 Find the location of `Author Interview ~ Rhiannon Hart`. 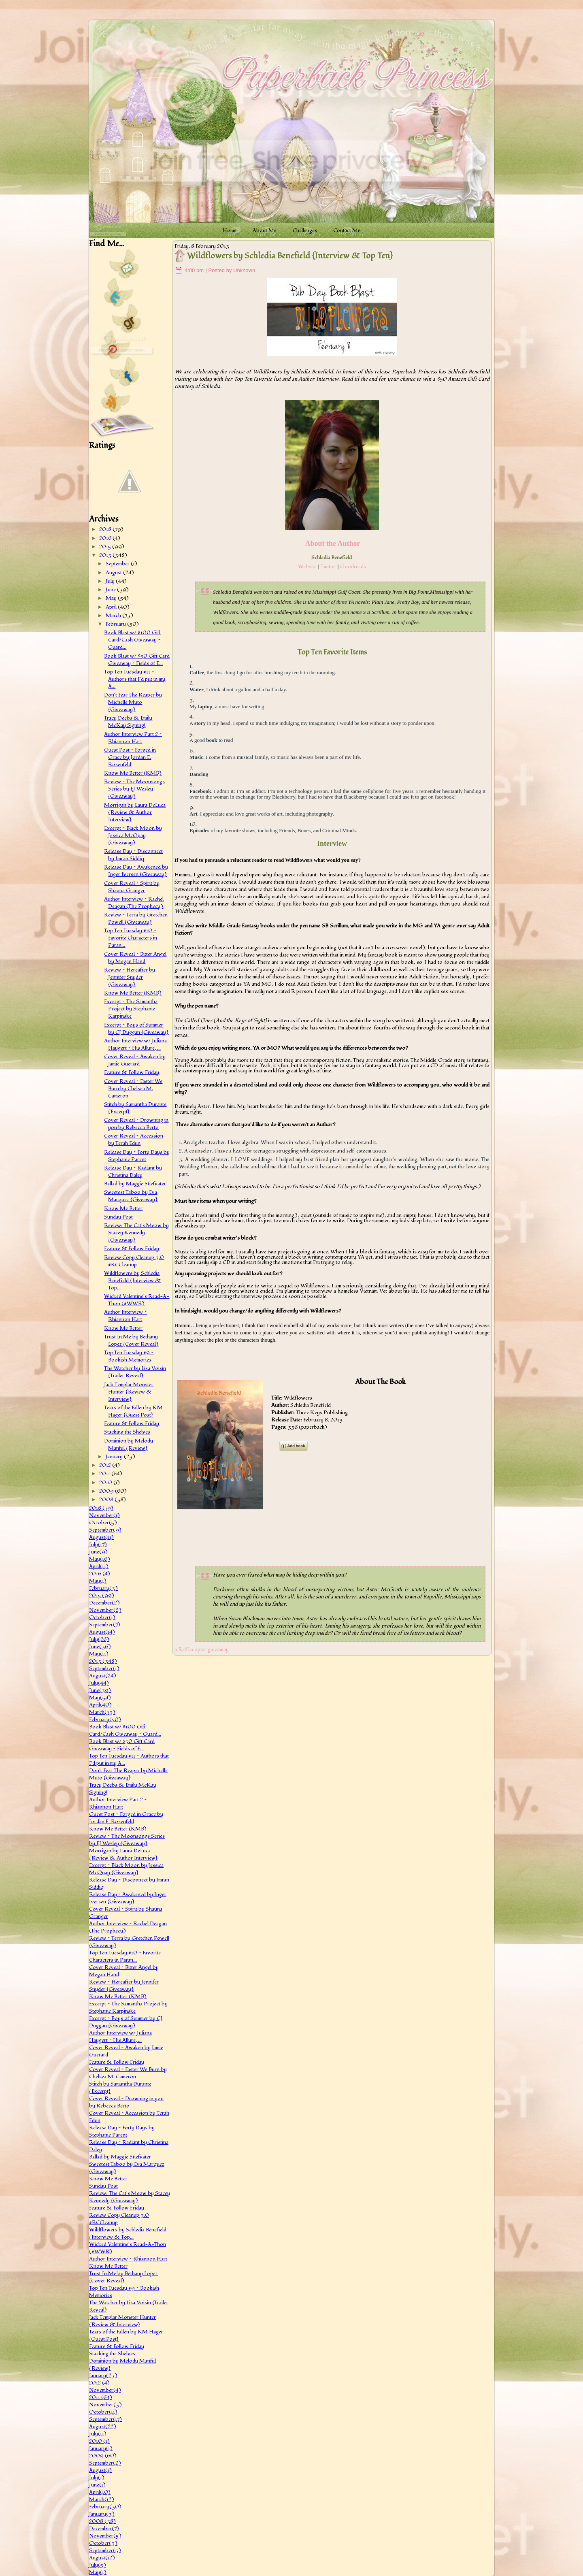

Author Interview ~ Rhiannon Hart is located at coordinates (125, 1315).